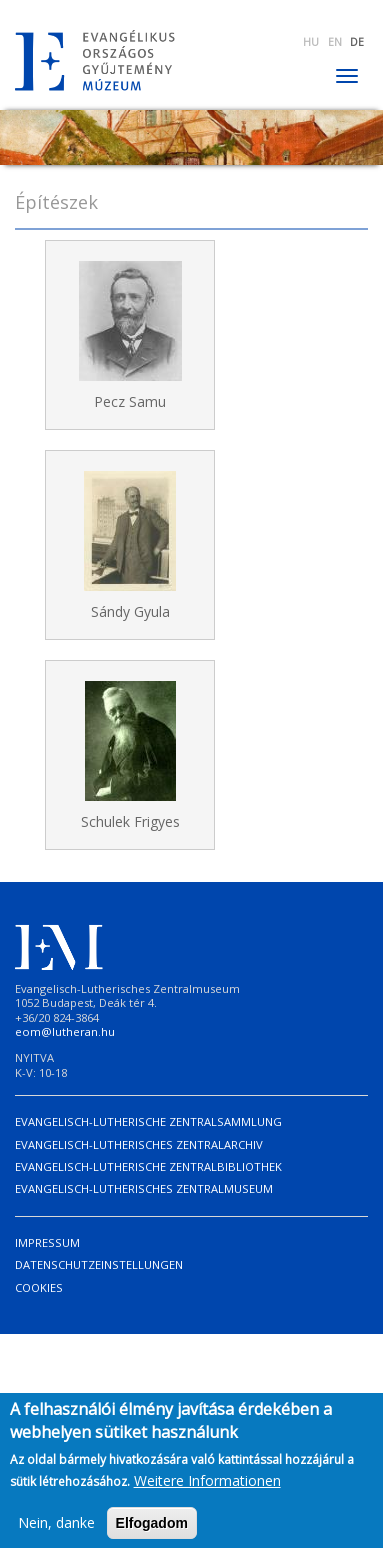 The height and width of the screenshot is (1548, 383). Describe the element at coordinates (148, 1166) in the screenshot. I see `Evangelisch-Lutherische Zentralbibliothek` at that location.